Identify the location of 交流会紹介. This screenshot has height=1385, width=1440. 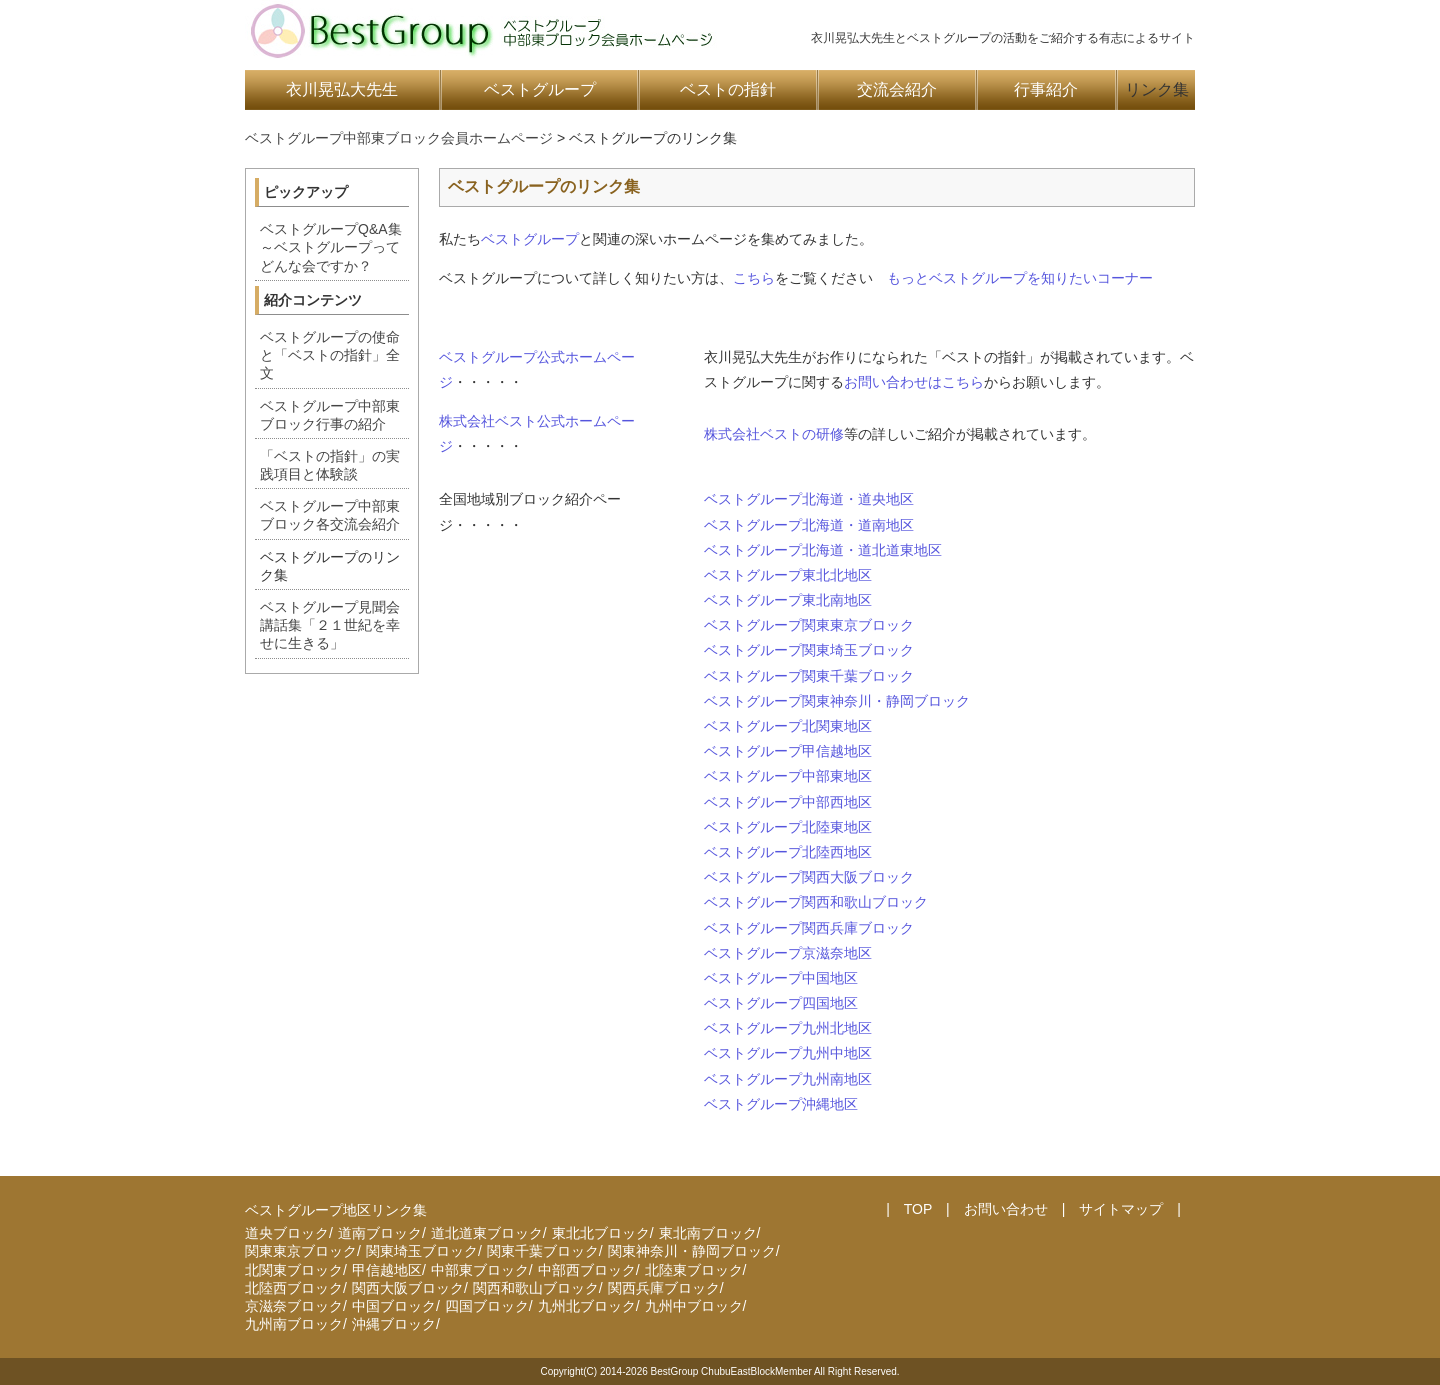
(897, 89).